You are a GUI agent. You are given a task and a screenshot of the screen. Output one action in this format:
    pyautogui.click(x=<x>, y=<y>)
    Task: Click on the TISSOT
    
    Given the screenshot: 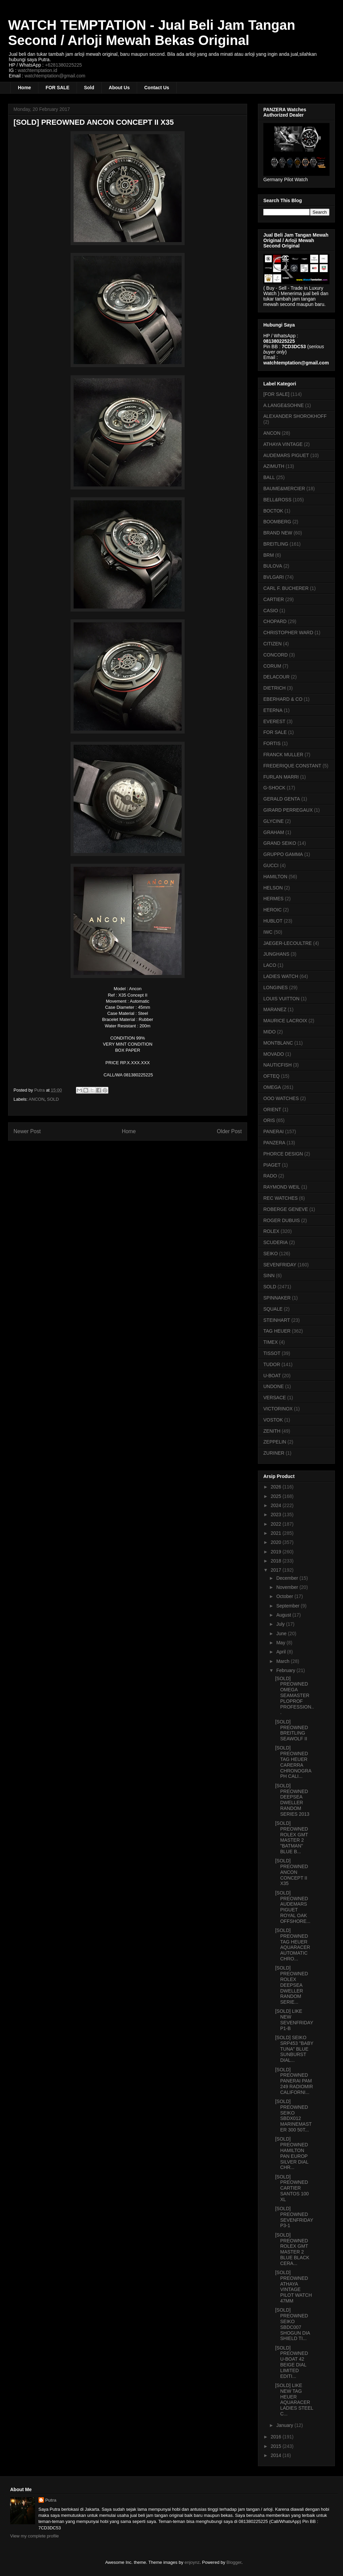 What is the action you would take?
    pyautogui.click(x=272, y=1353)
    